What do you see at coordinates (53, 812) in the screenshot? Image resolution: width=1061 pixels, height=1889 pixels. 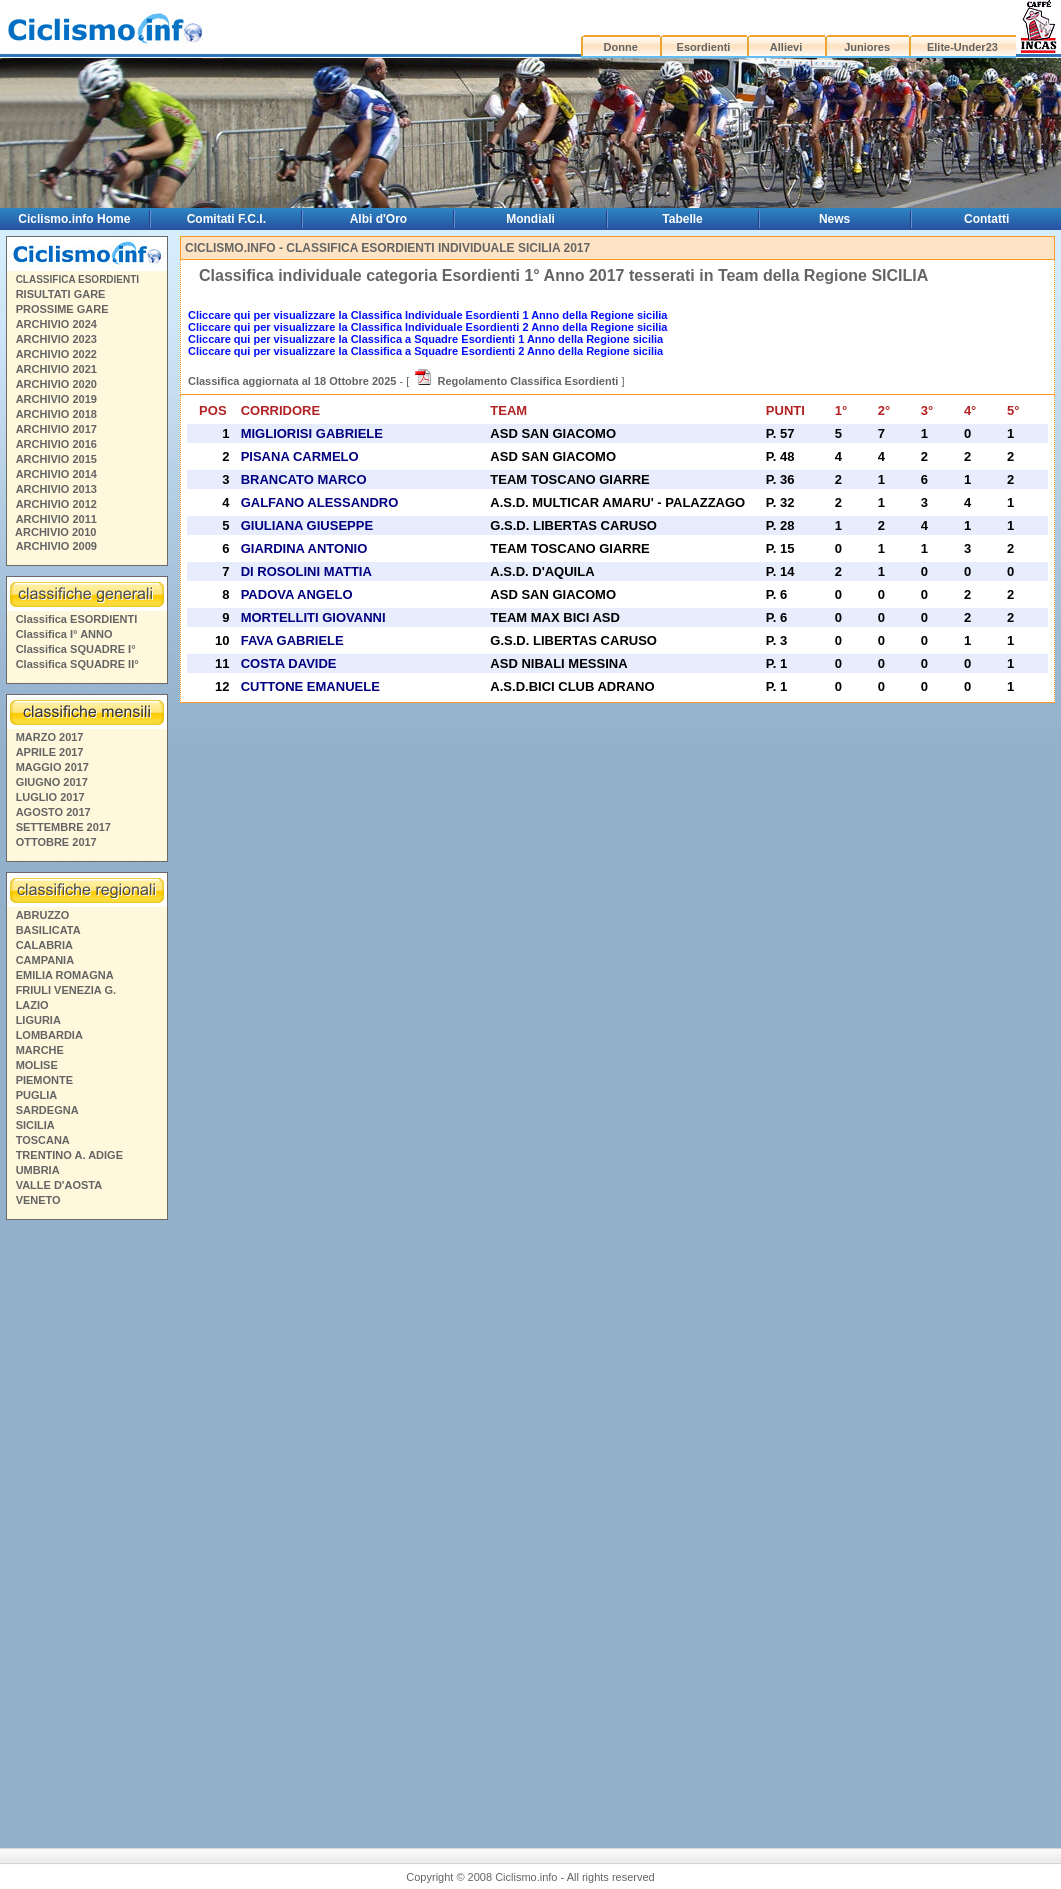 I see `AGOSTO 2017` at bounding box center [53, 812].